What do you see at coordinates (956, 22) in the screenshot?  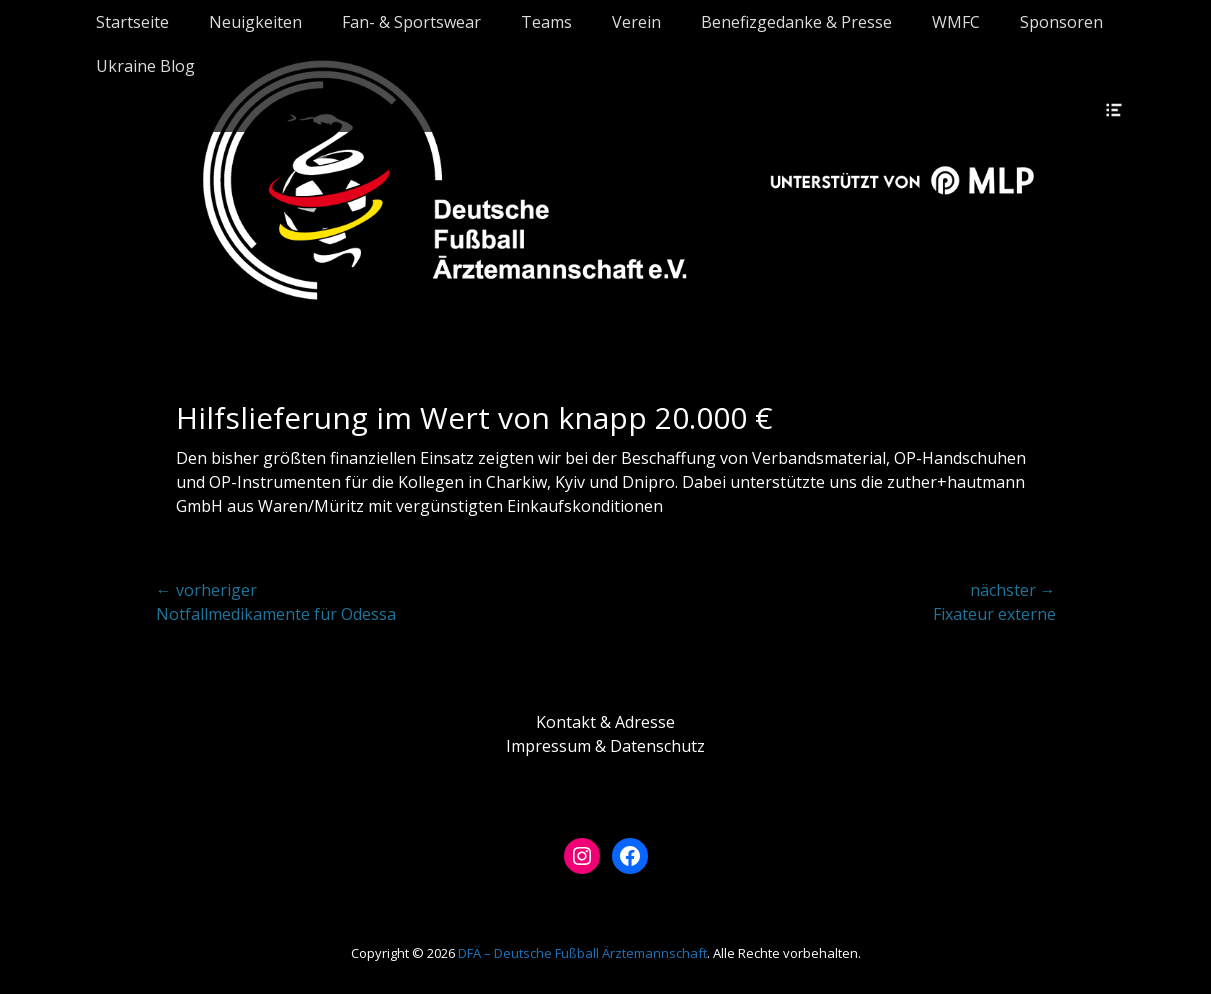 I see `WMFC` at bounding box center [956, 22].